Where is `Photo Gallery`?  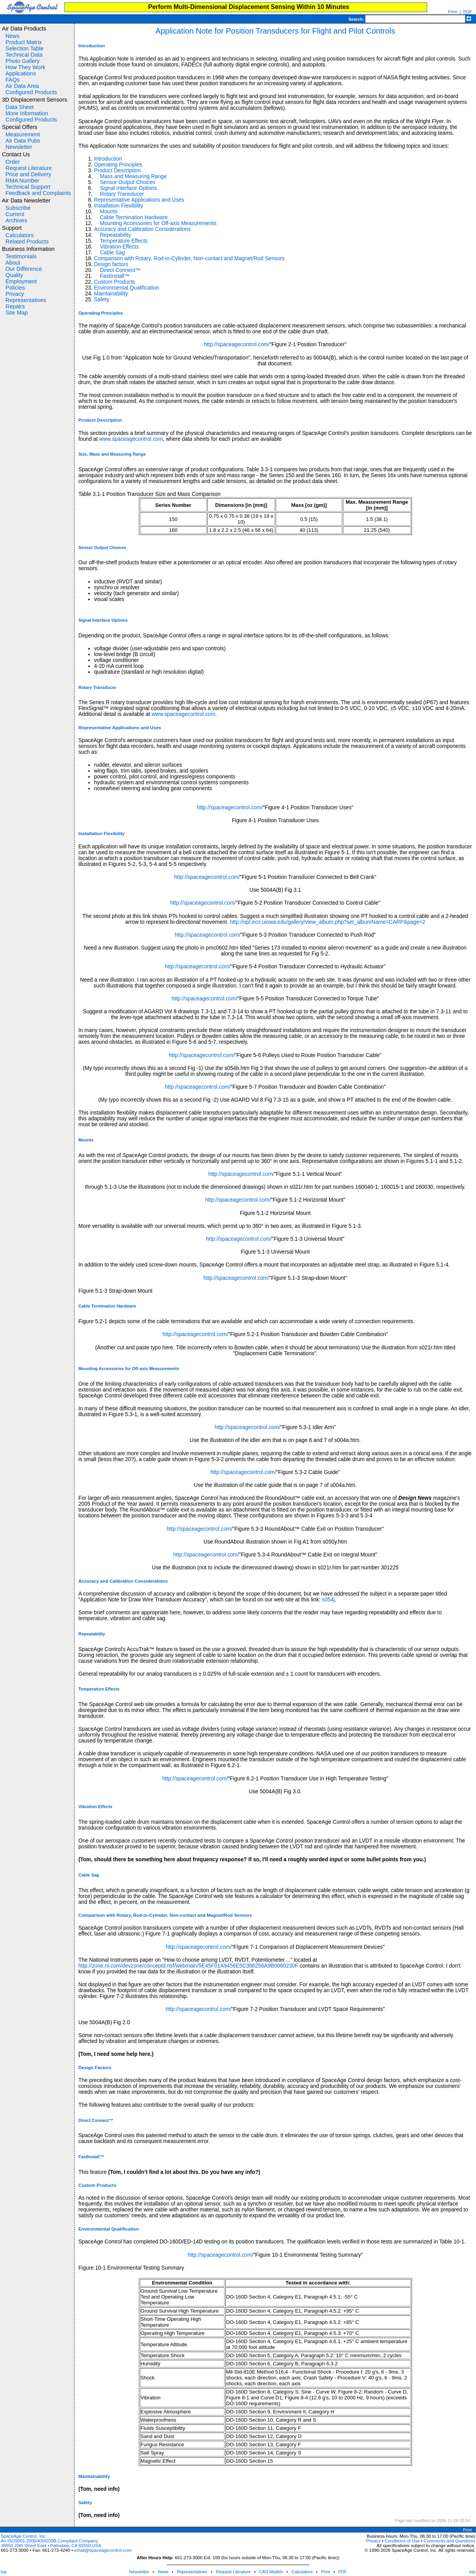 Photo Gallery is located at coordinates (22, 61).